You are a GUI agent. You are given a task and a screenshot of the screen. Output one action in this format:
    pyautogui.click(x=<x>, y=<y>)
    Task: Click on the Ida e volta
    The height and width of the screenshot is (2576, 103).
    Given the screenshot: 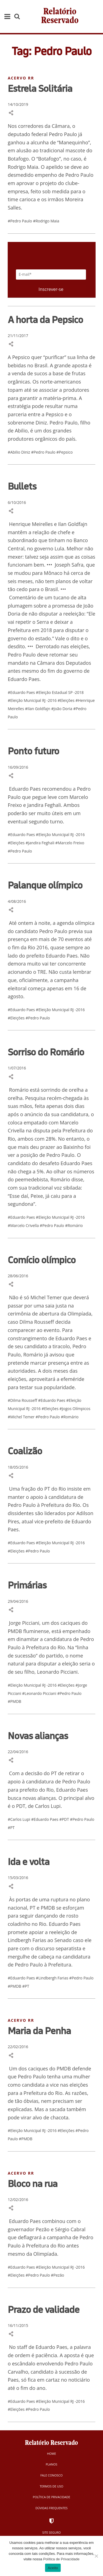 What is the action you would take?
    pyautogui.click(x=28, y=1861)
    